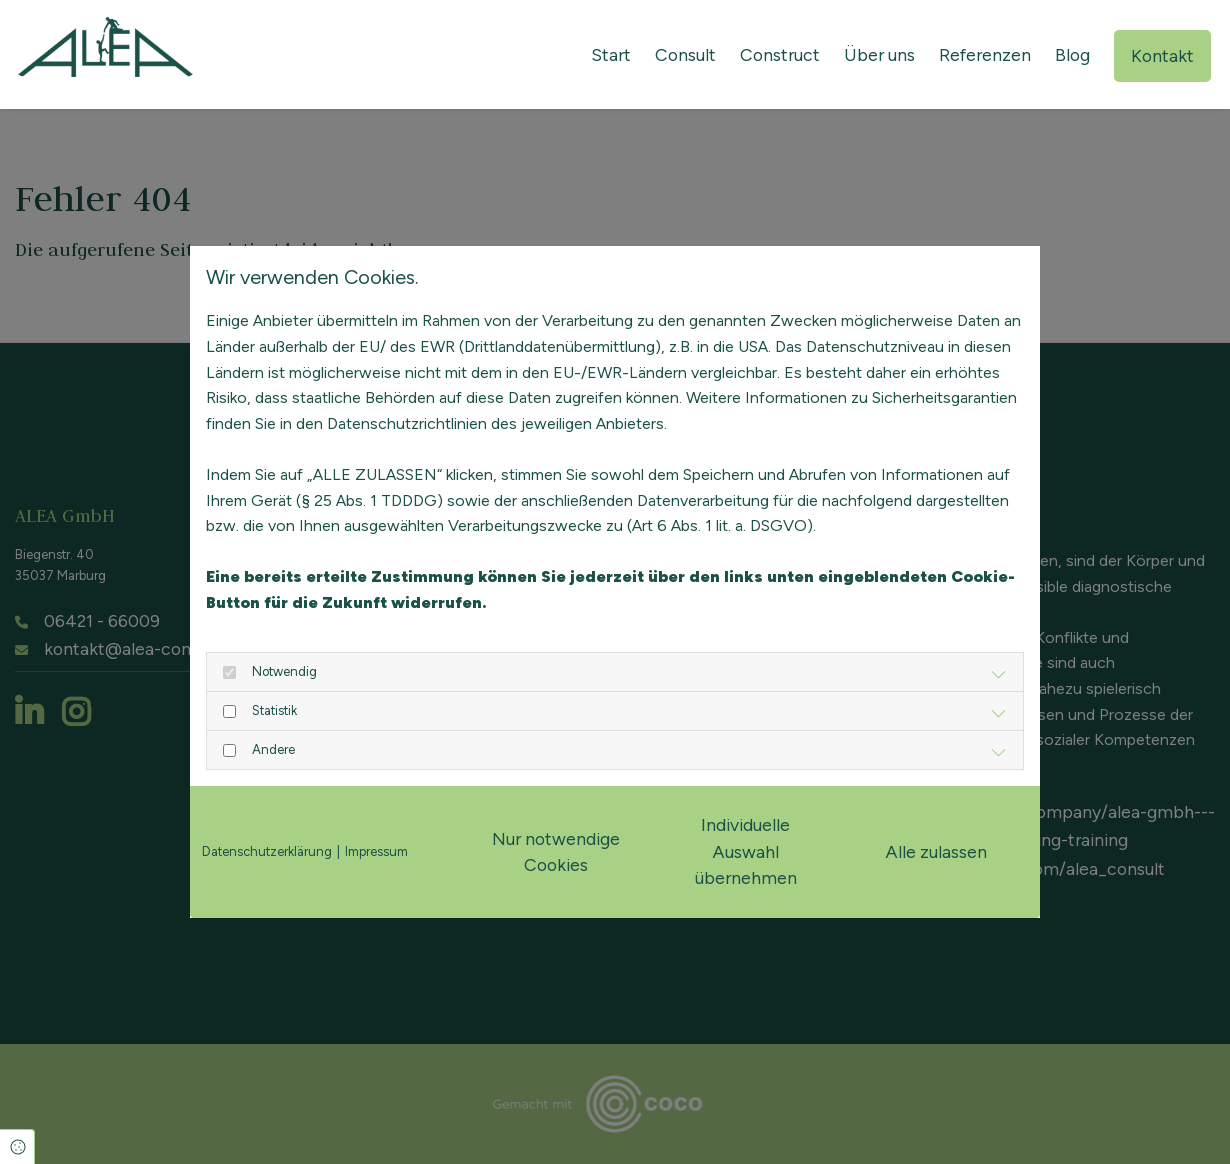  I want to click on Alle zulassen, so click(936, 851).